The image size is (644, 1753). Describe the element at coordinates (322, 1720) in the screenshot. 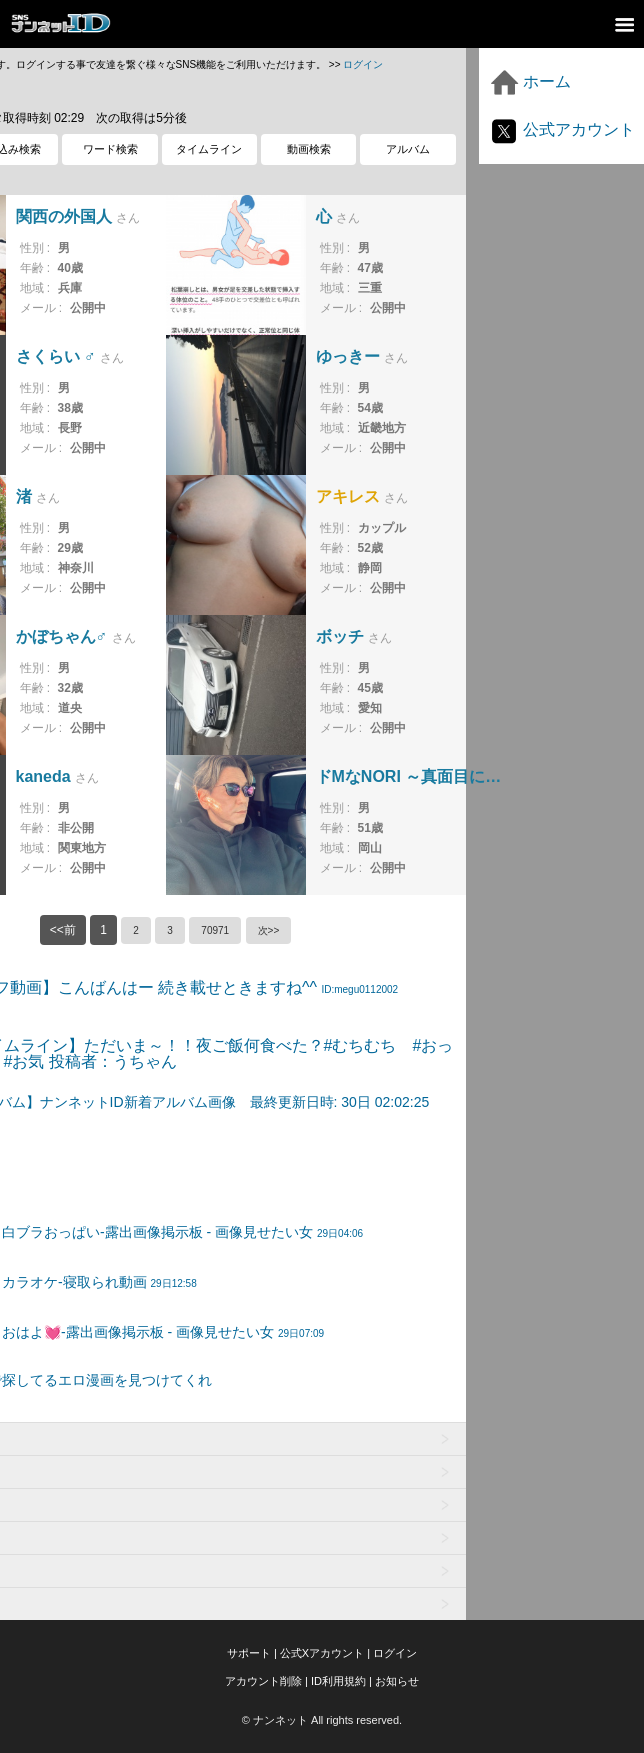

I see `© ナンネット All rights reserved.` at that location.